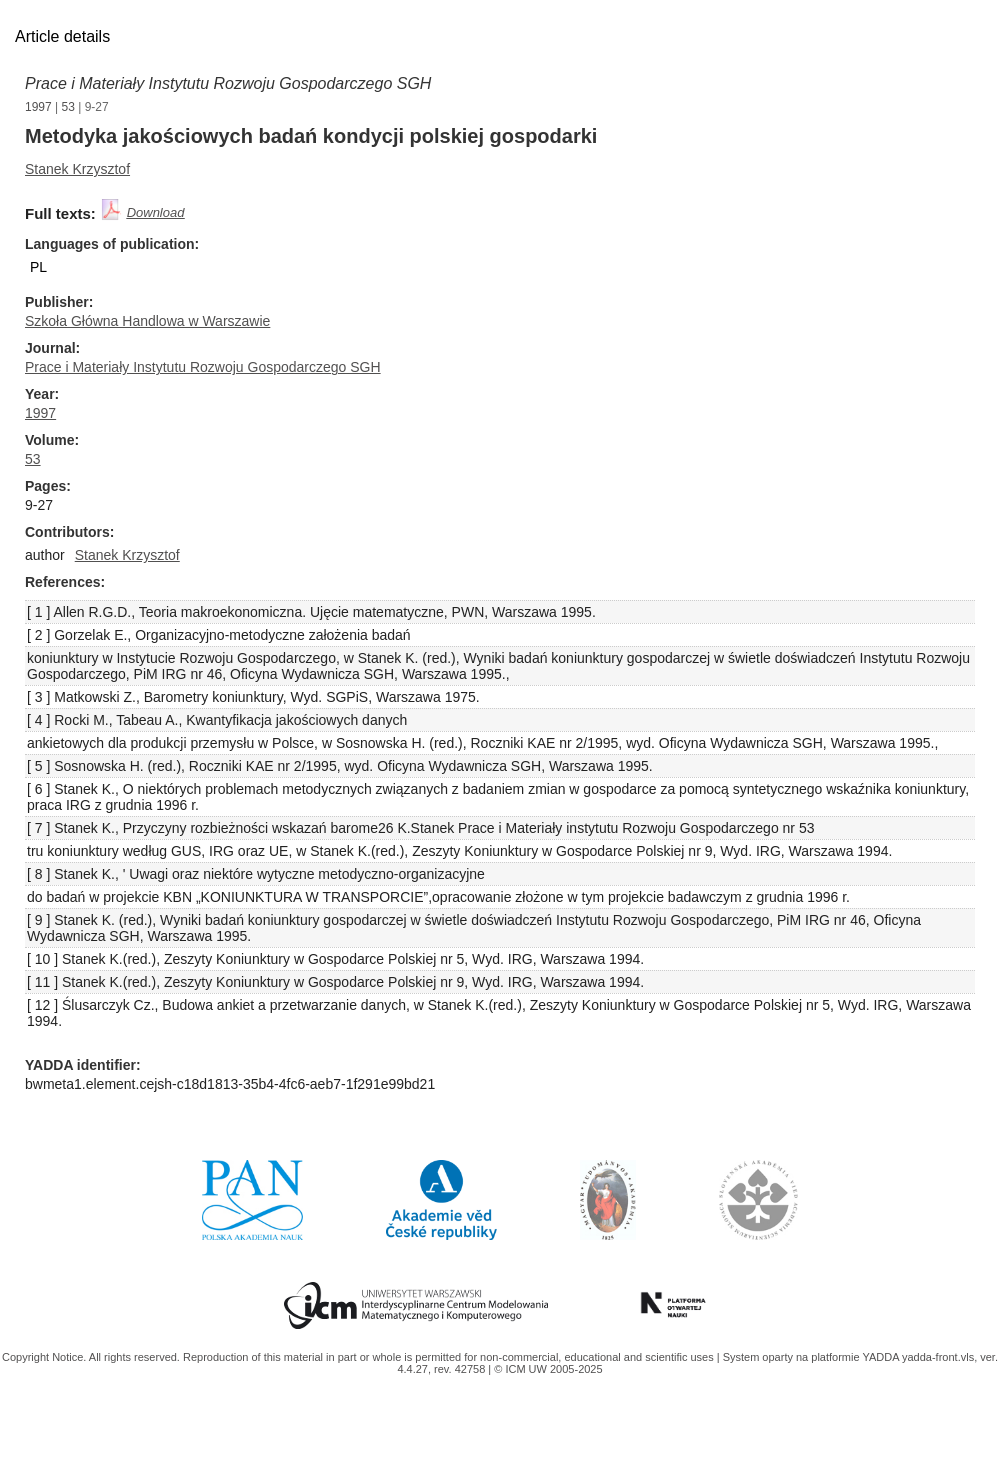 The height and width of the screenshot is (1465, 1000). Describe the element at coordinates (77, 169) in the screenshot. I see `Stanek Krzysztof` at that location.